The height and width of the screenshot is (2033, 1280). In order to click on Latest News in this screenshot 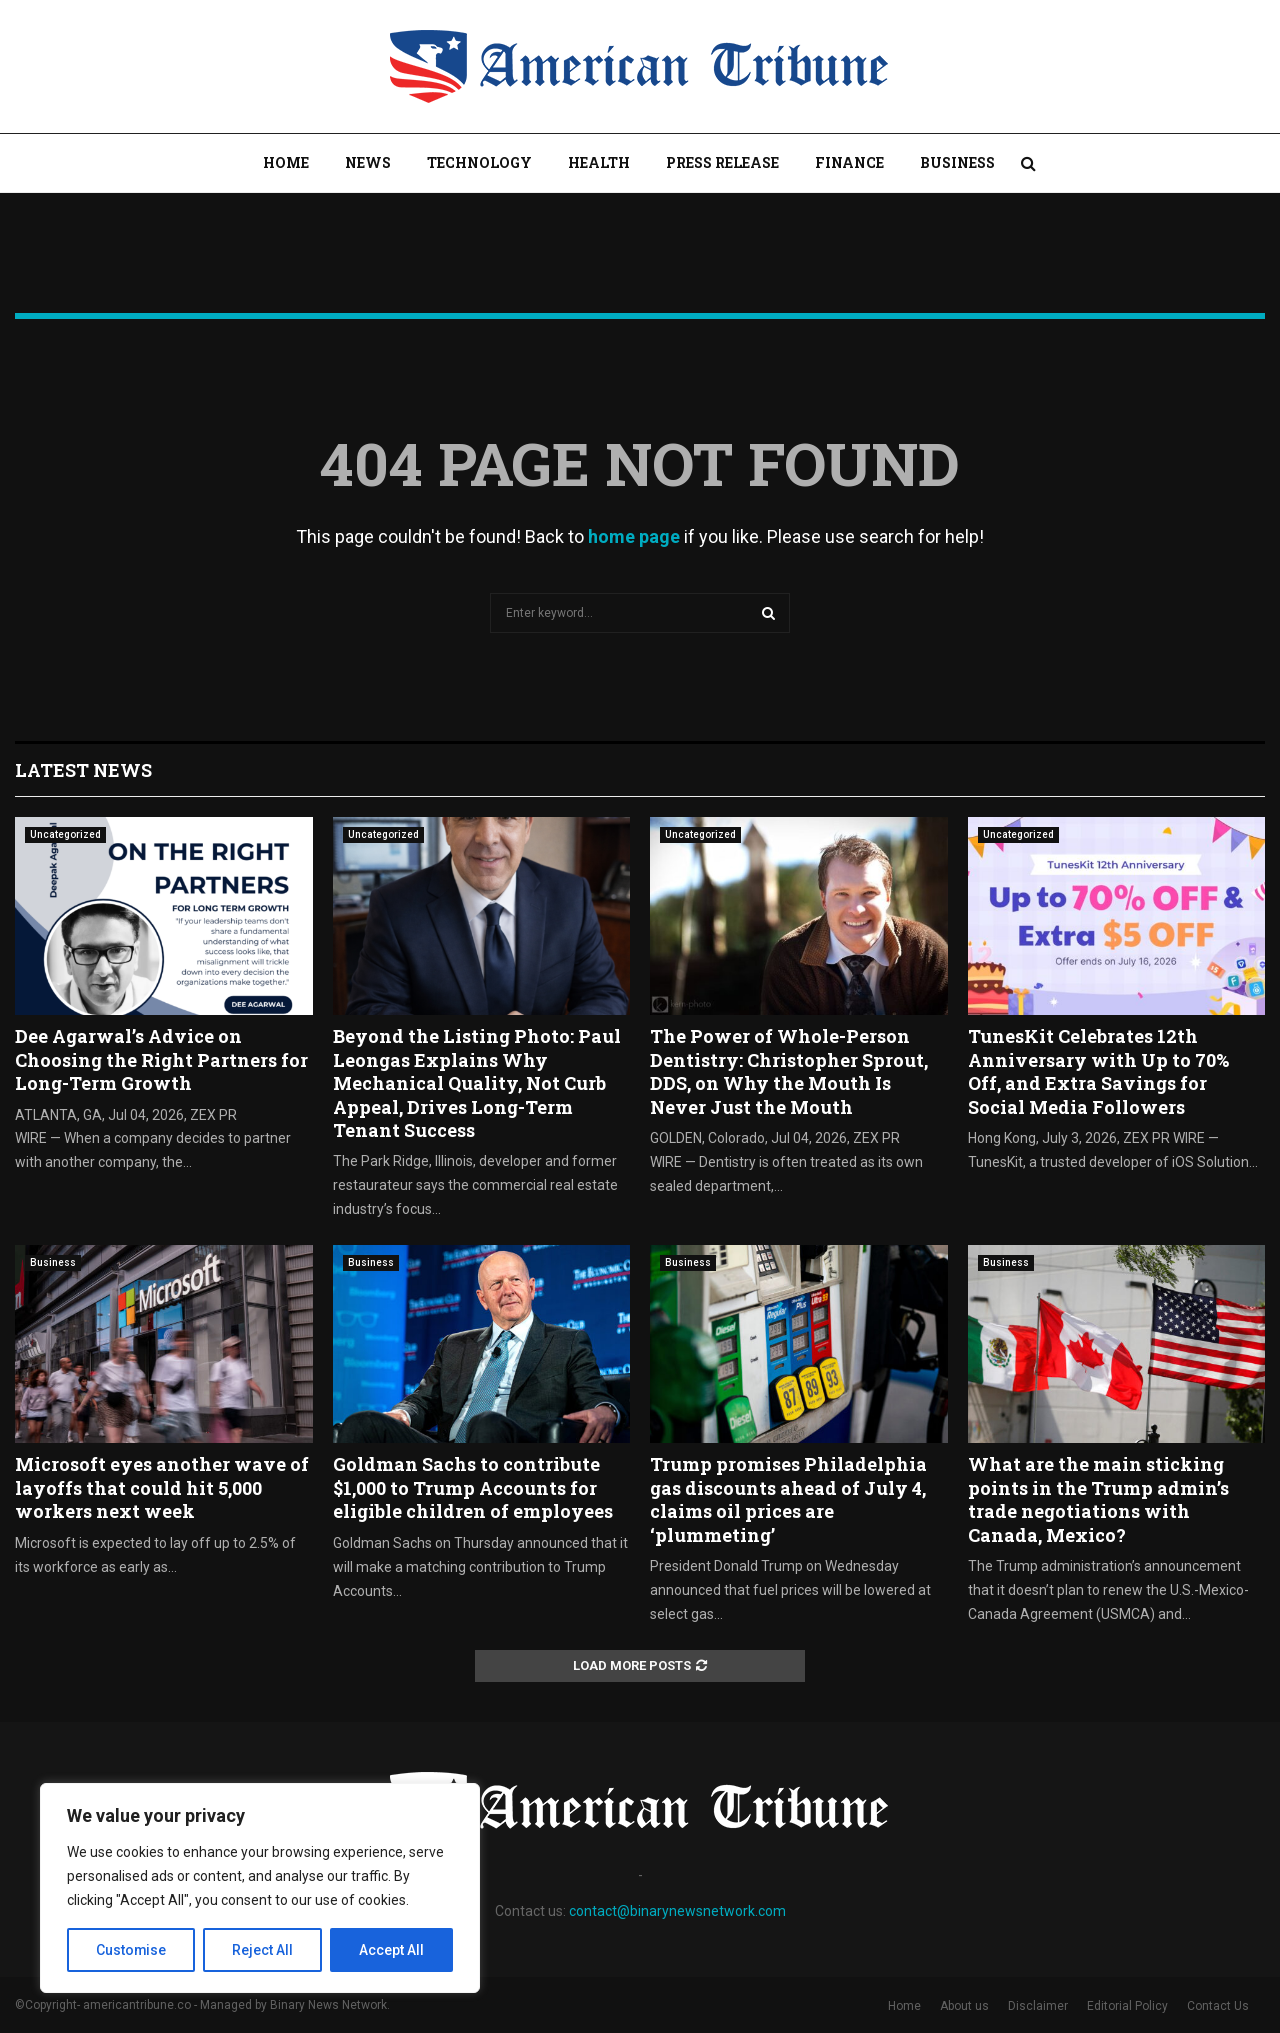, I will do `click(83, 770)`.